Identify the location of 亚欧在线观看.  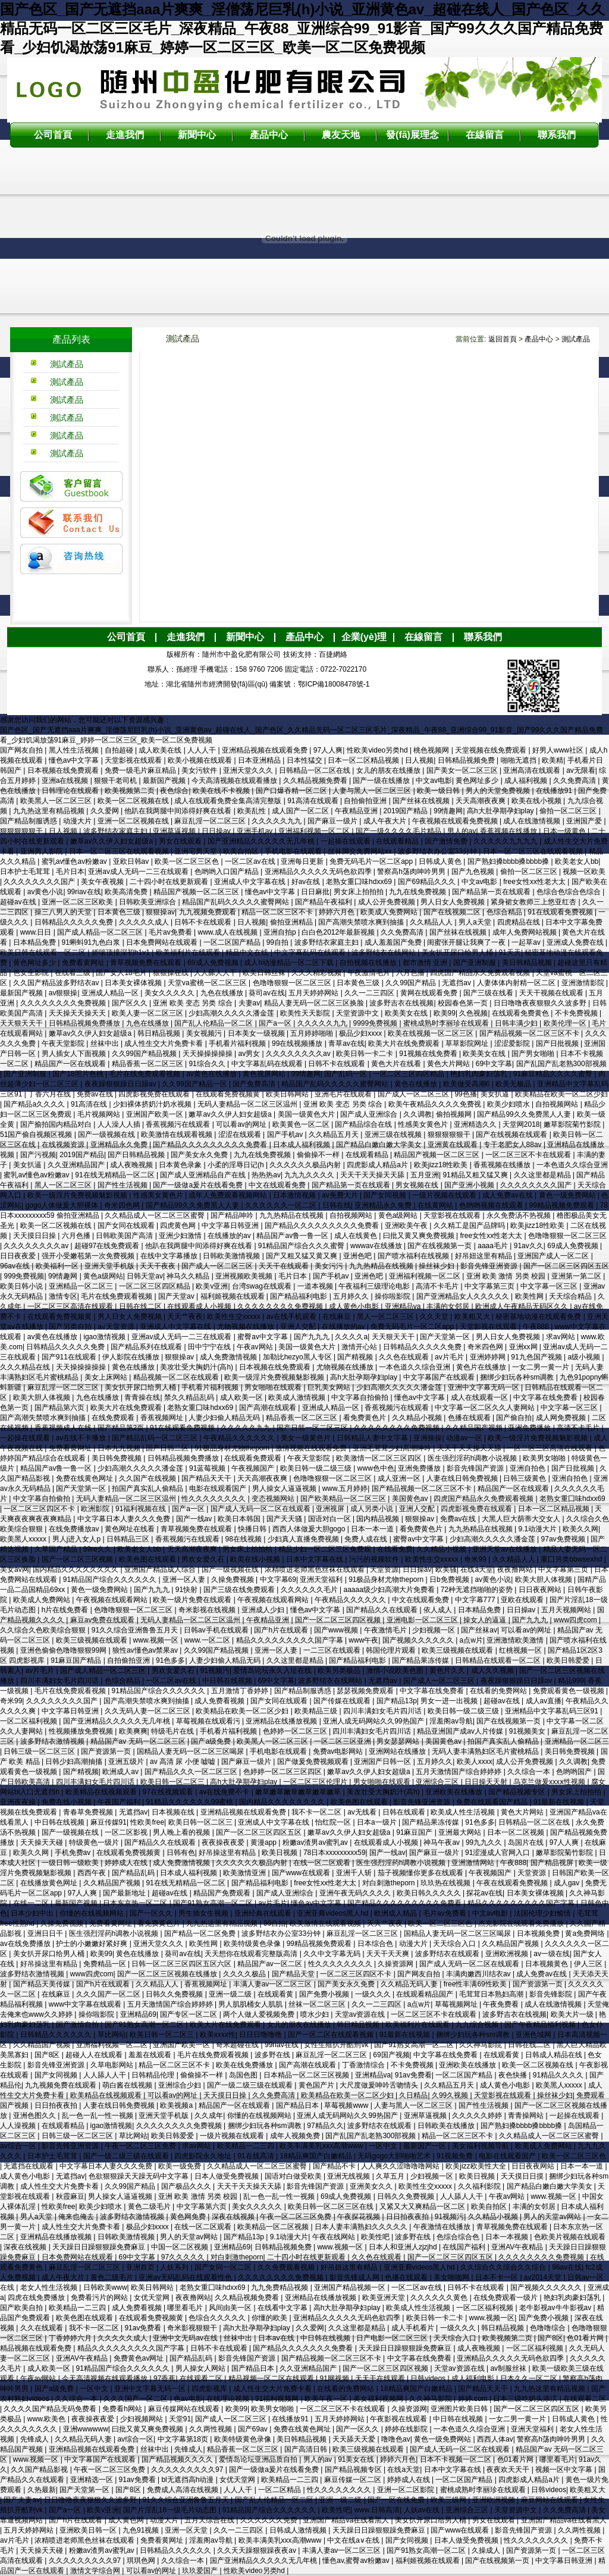
(523, 1600).